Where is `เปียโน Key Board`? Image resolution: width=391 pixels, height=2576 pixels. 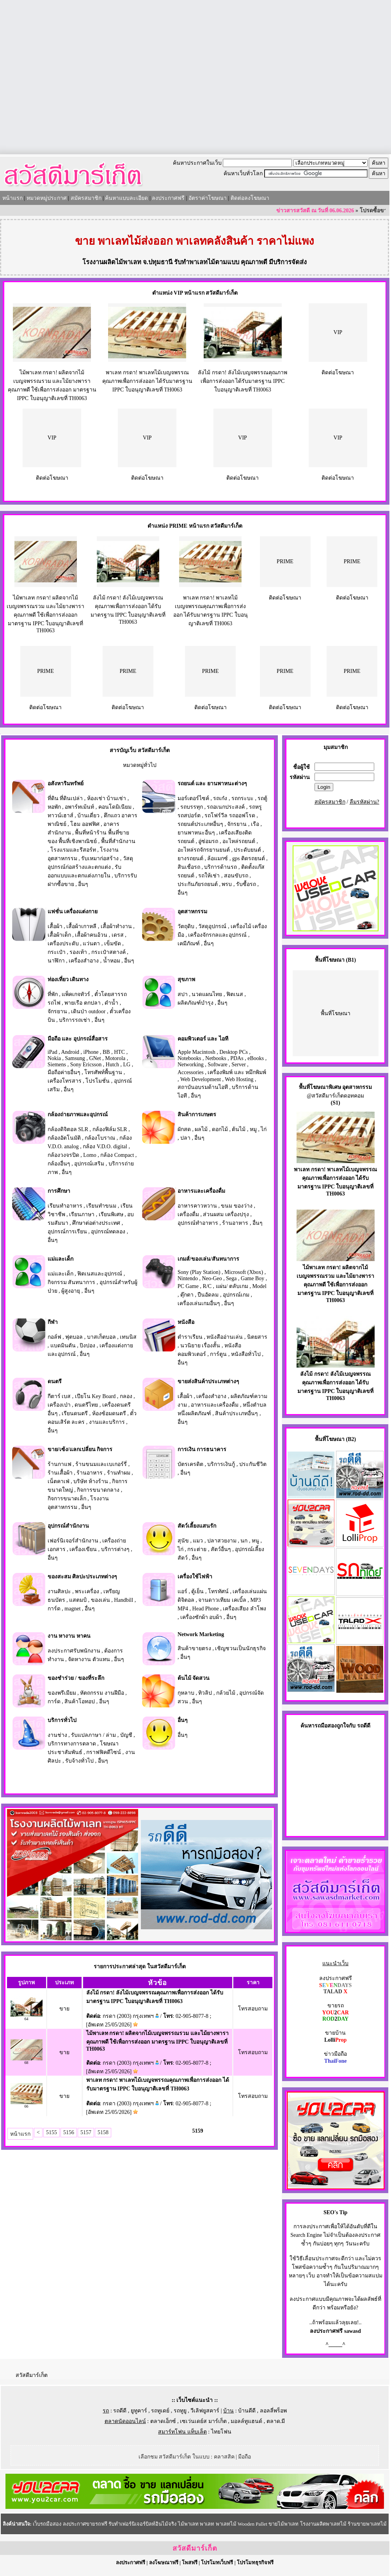
เปียโน Key Board is located at coordinates (95, 1396).